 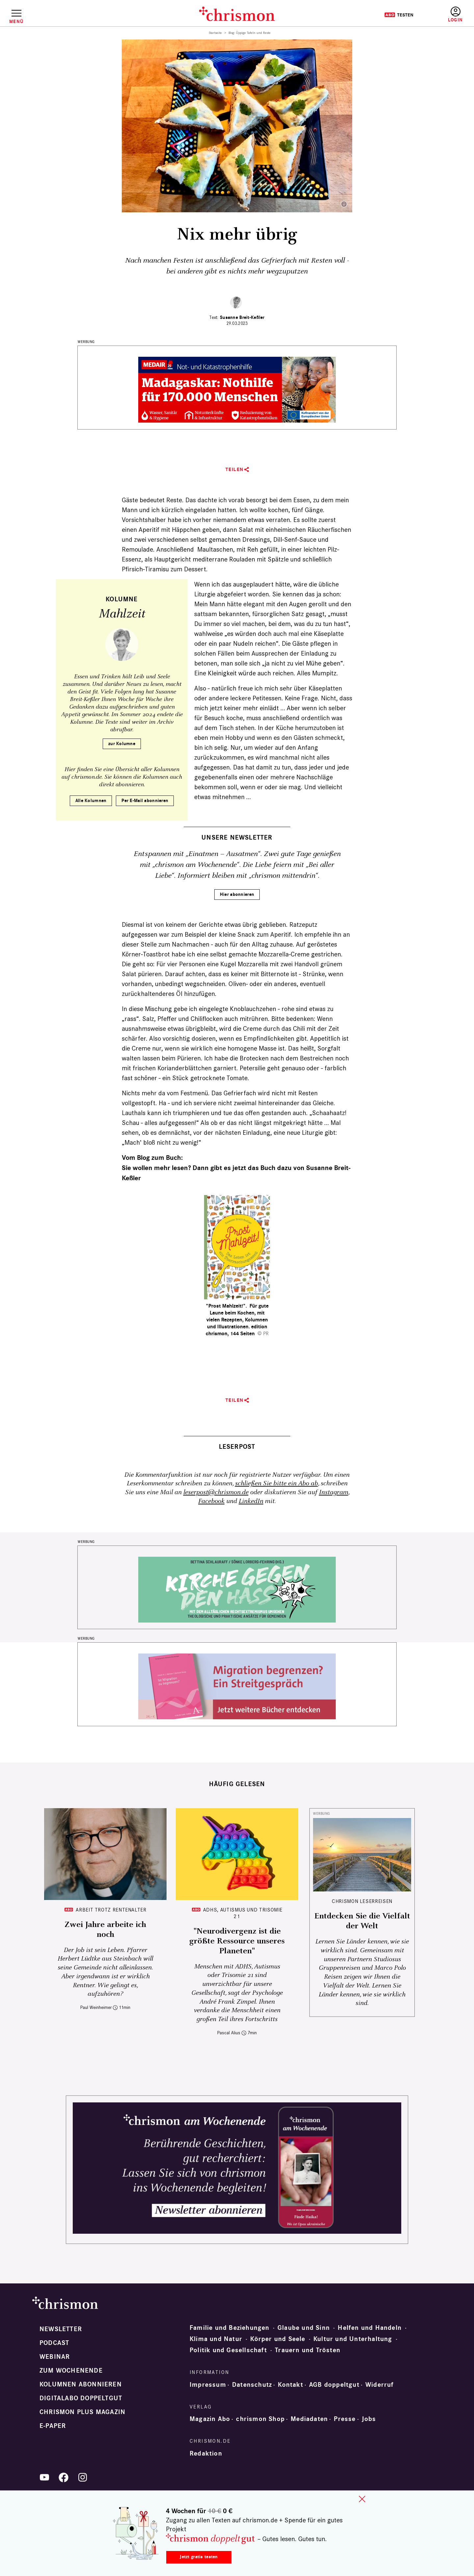 I want to click on "Prost Mahlzeit!", so click(x=226, y=1306).